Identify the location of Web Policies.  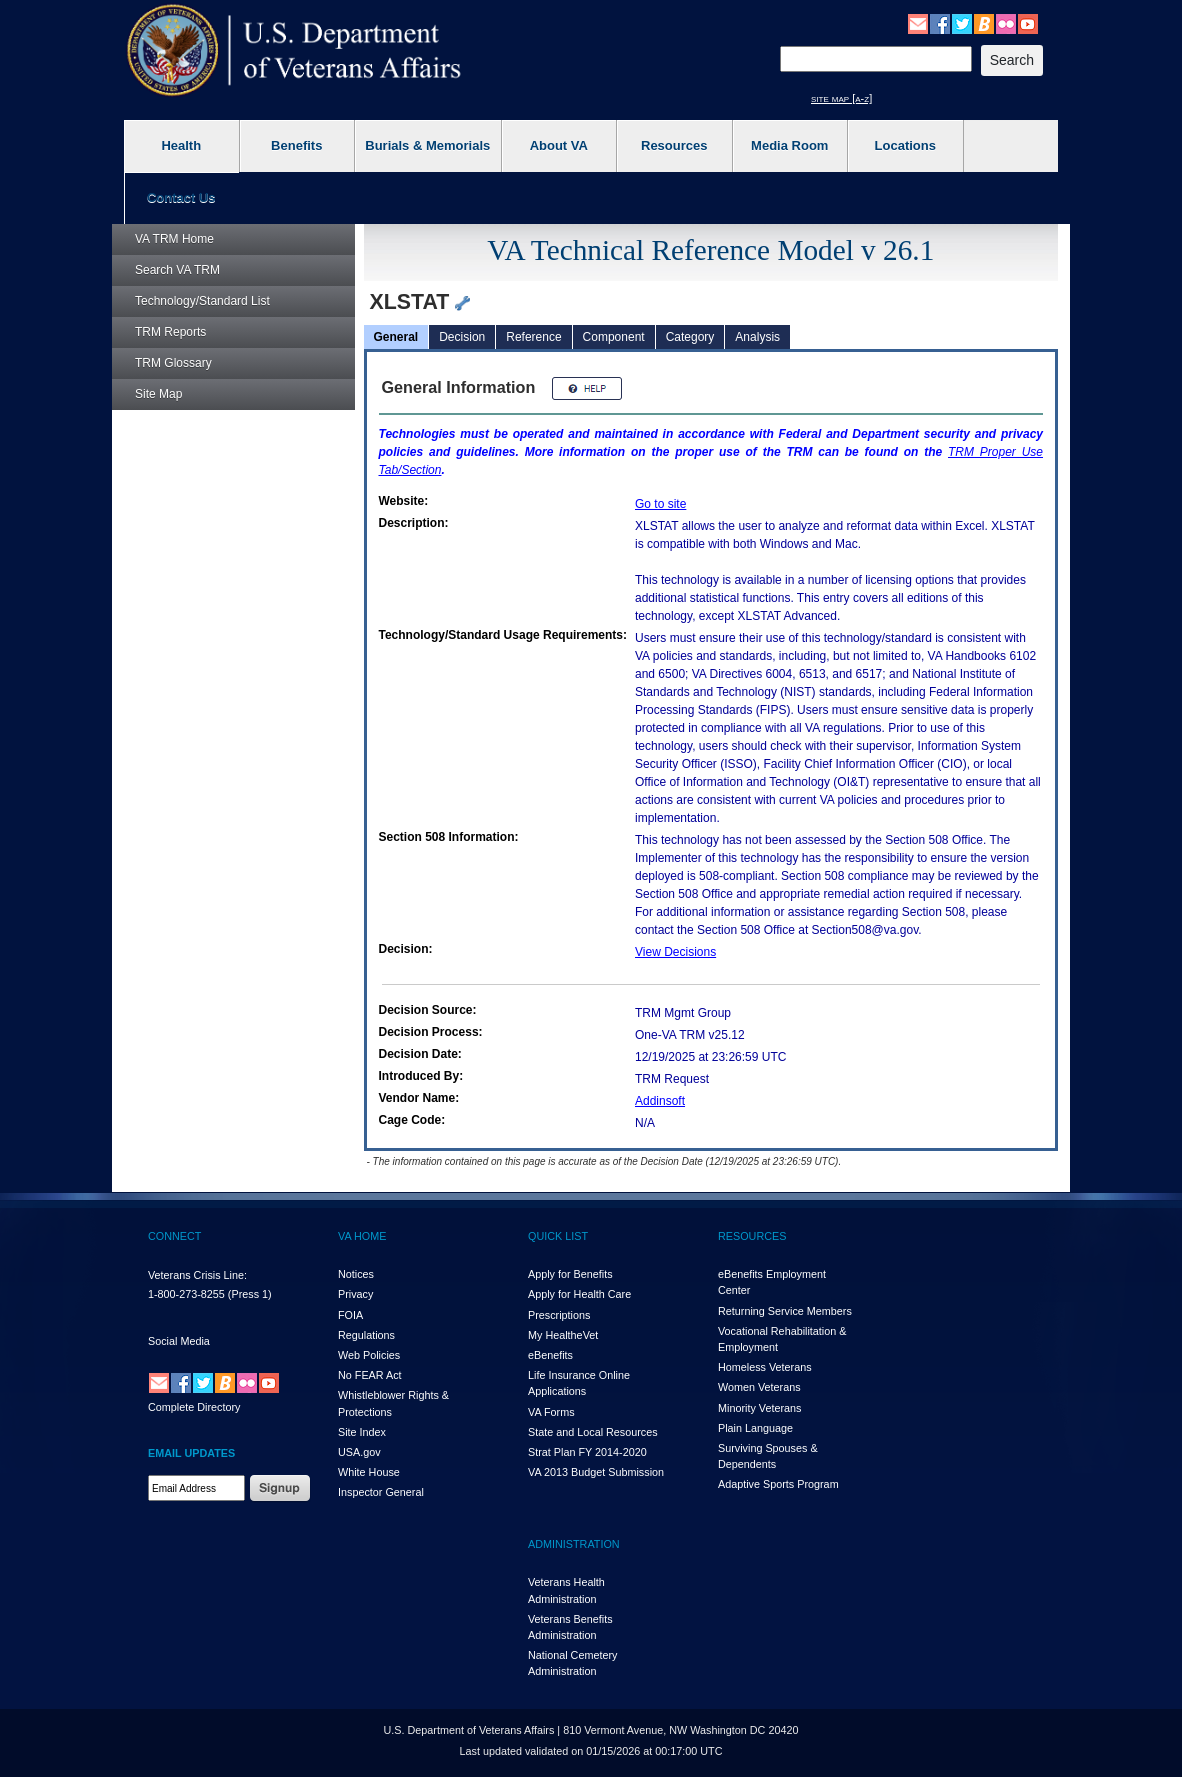
(369, 1355).